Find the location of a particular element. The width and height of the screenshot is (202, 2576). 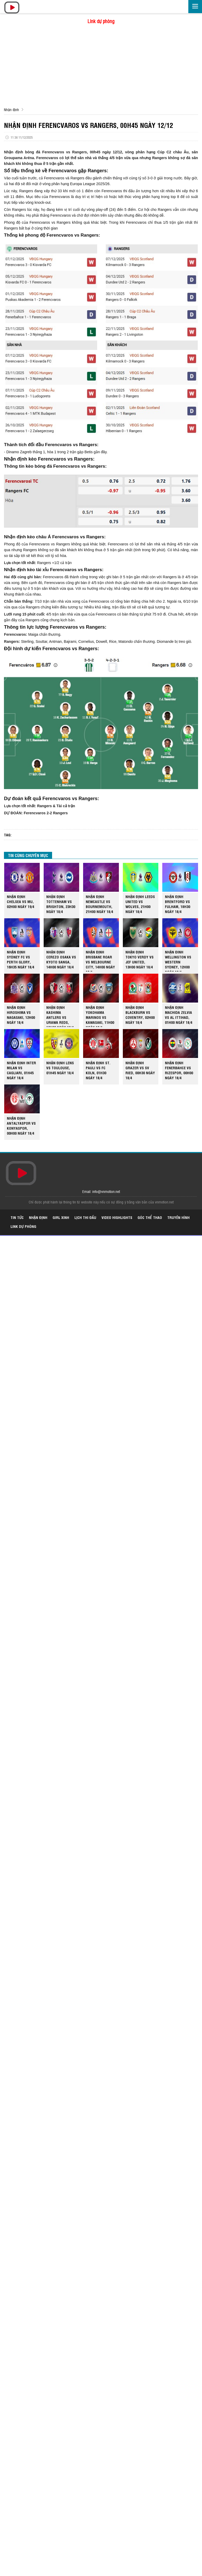

Link dự phòng is located at coordinates (101, 21).